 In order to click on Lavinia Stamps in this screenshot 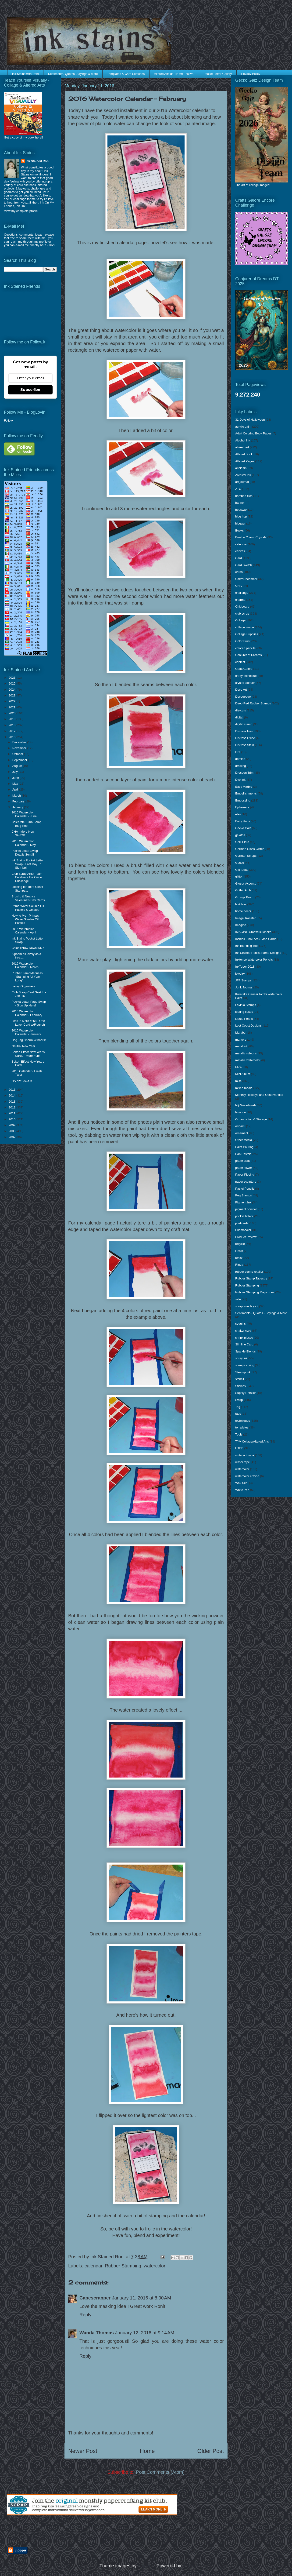, I will do `click(245, 1005)`.